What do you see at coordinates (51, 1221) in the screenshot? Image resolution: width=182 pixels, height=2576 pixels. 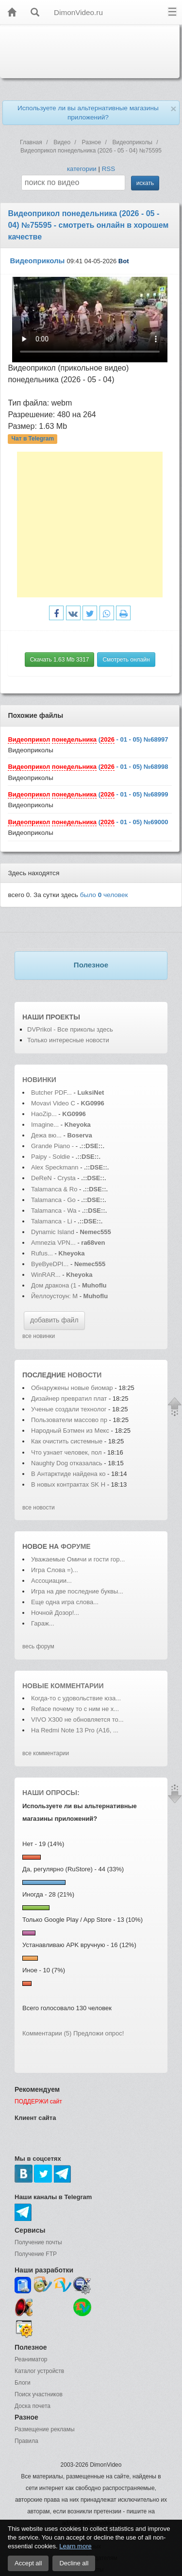 I see `Talamanca - Li` at bounding box center [51, 1221].